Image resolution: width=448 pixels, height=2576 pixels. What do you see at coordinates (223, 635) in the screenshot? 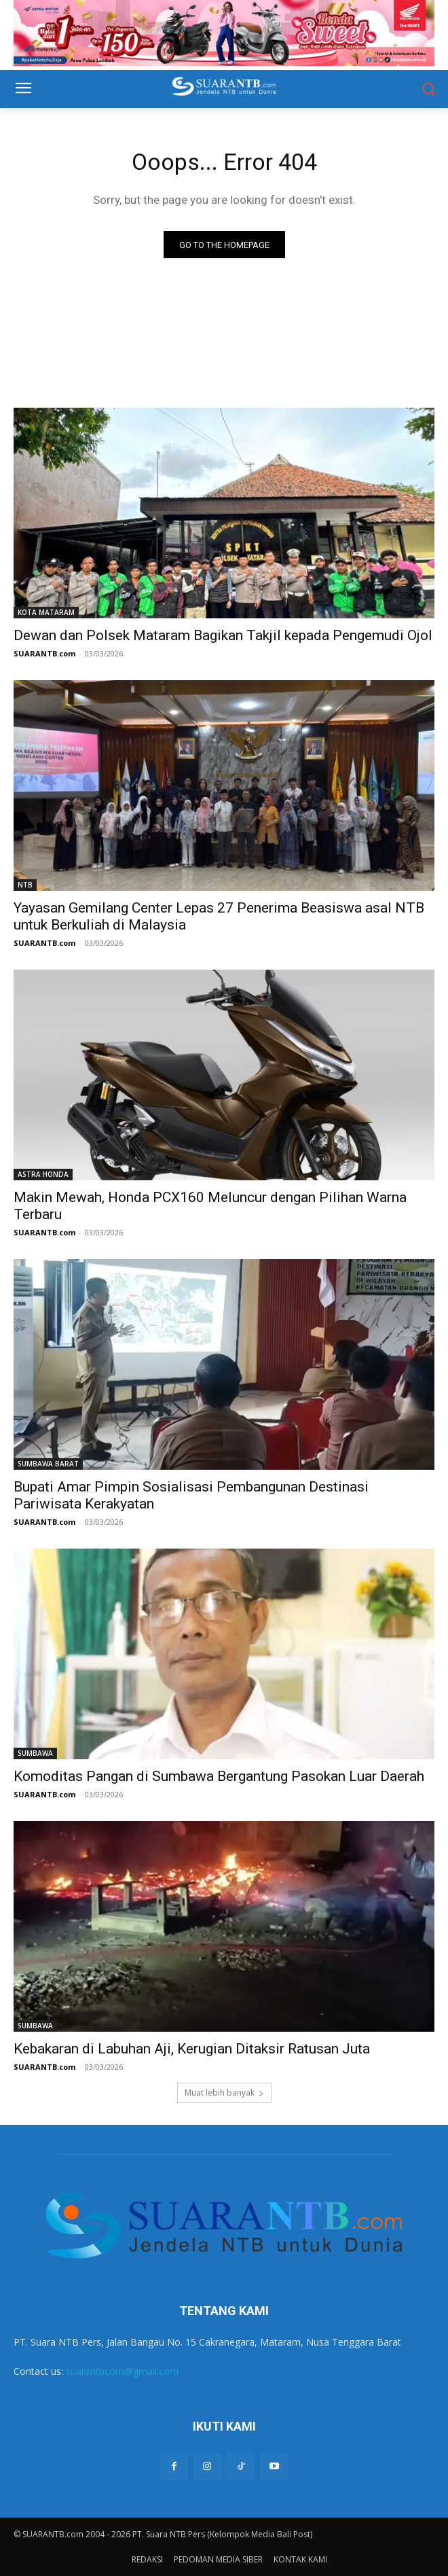
I see `Dewan dan Polsek Mataram Bagikan Takjil kepada Pengemudi Ojol` at bounding box center [223, 635].